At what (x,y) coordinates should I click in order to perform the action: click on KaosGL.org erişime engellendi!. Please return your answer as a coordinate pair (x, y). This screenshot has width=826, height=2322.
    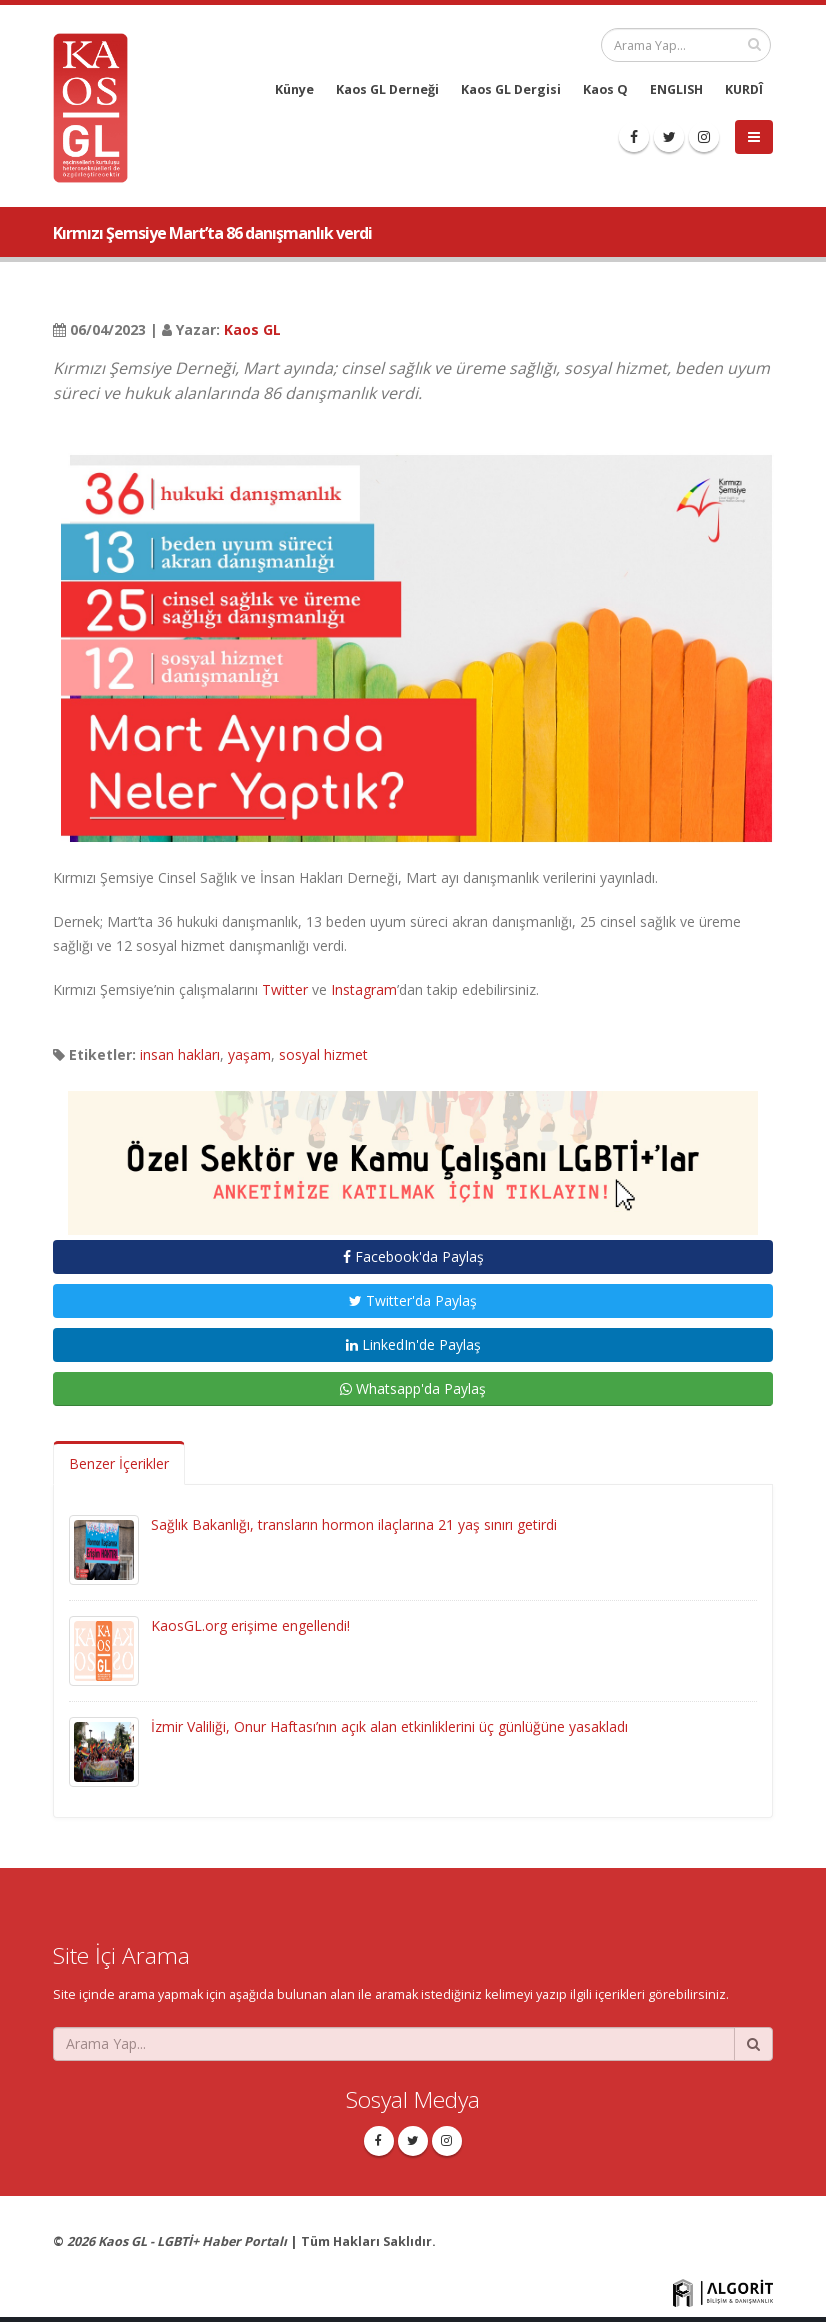
    Looking at the image, I should click on (250, 1625).